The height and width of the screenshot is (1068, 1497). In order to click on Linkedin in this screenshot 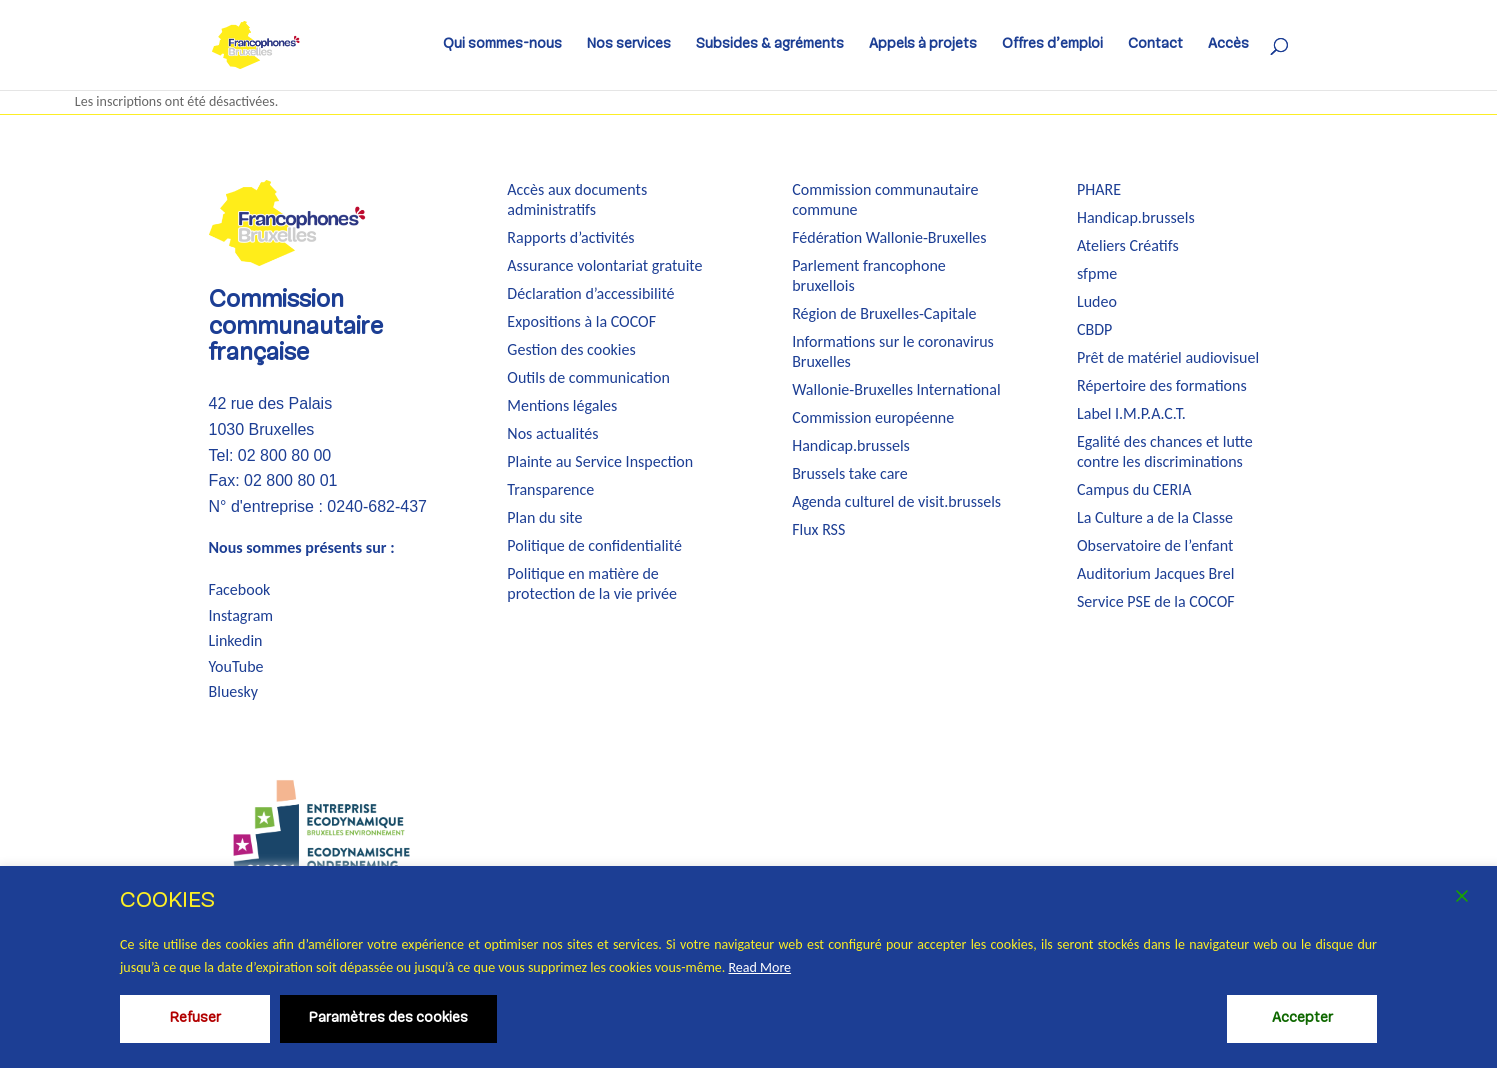, I will do `click(236, 640)`.